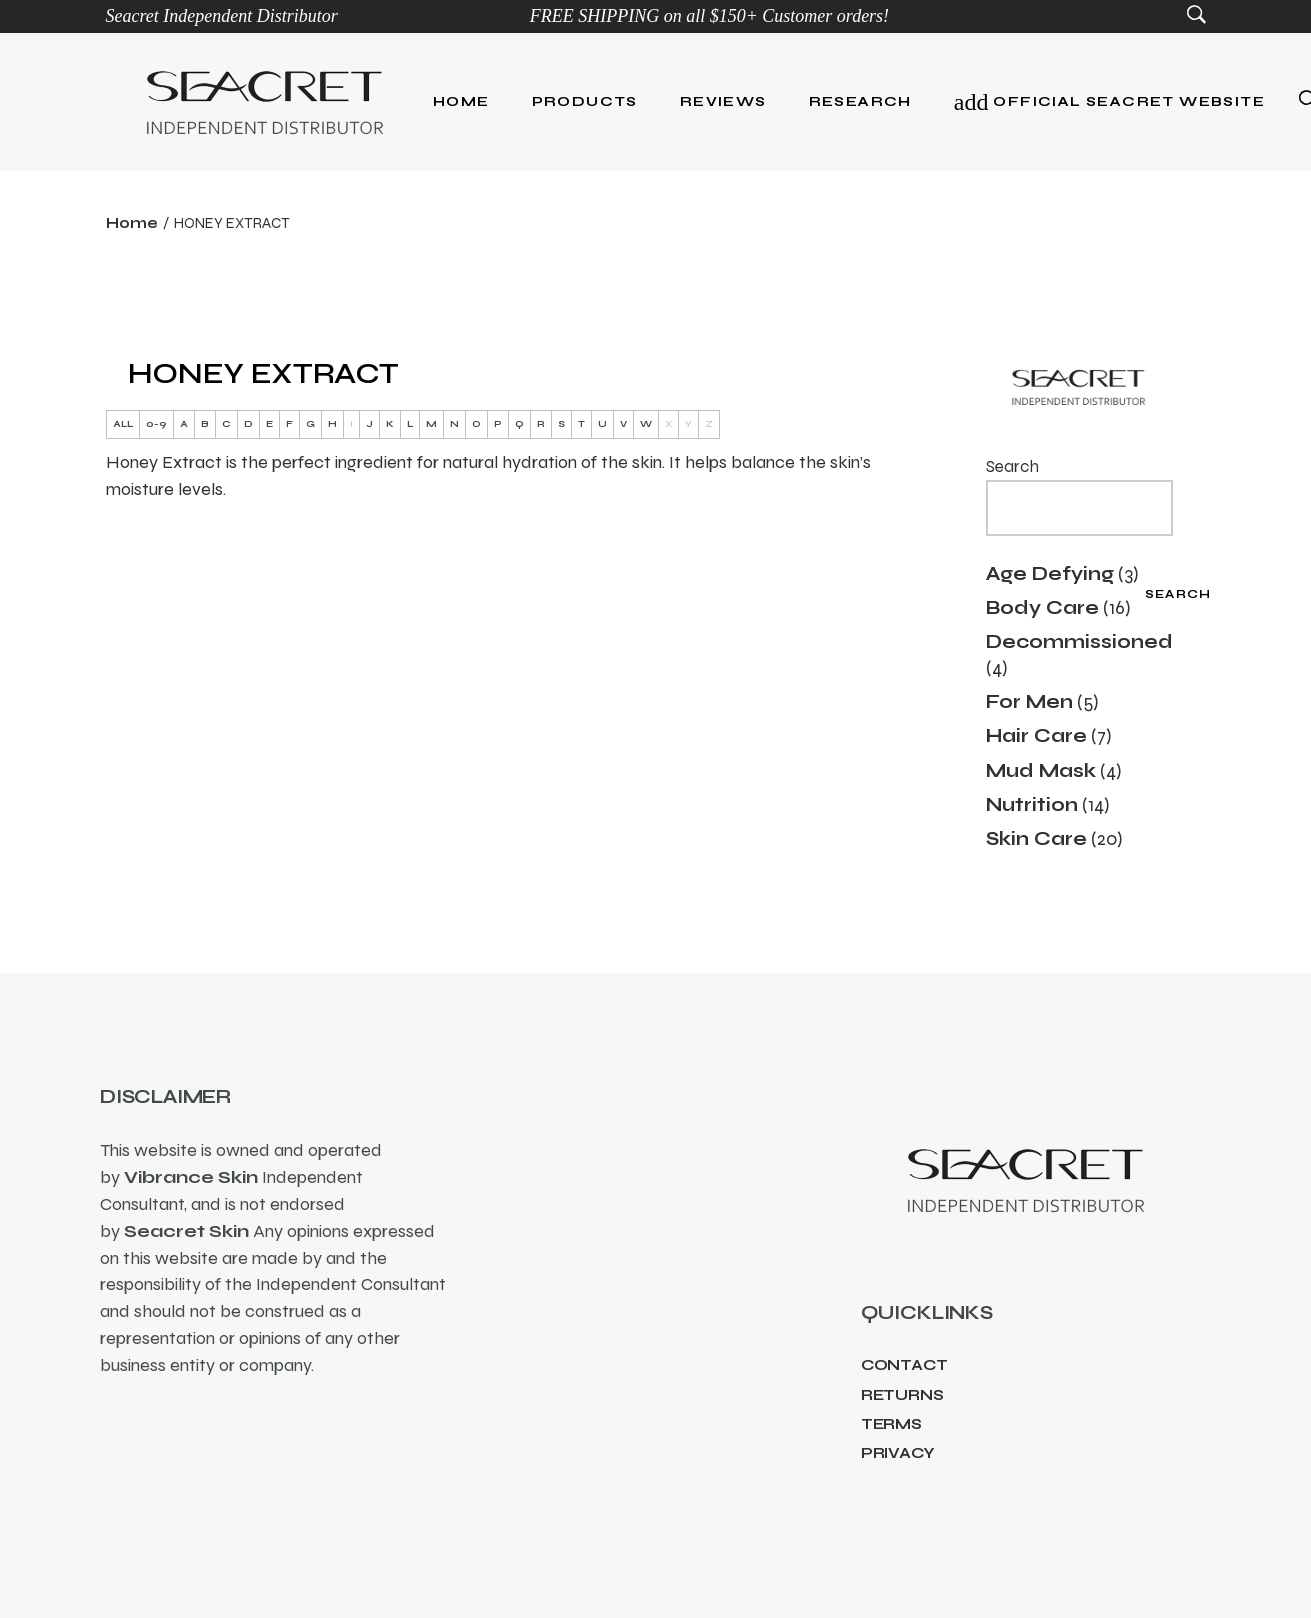 The width and height of the screenshot is (1311, 1618). What do you see at coordinates (904, 1365) in the screenshot?
I see `Contact` at bounding box center [904, 1365].